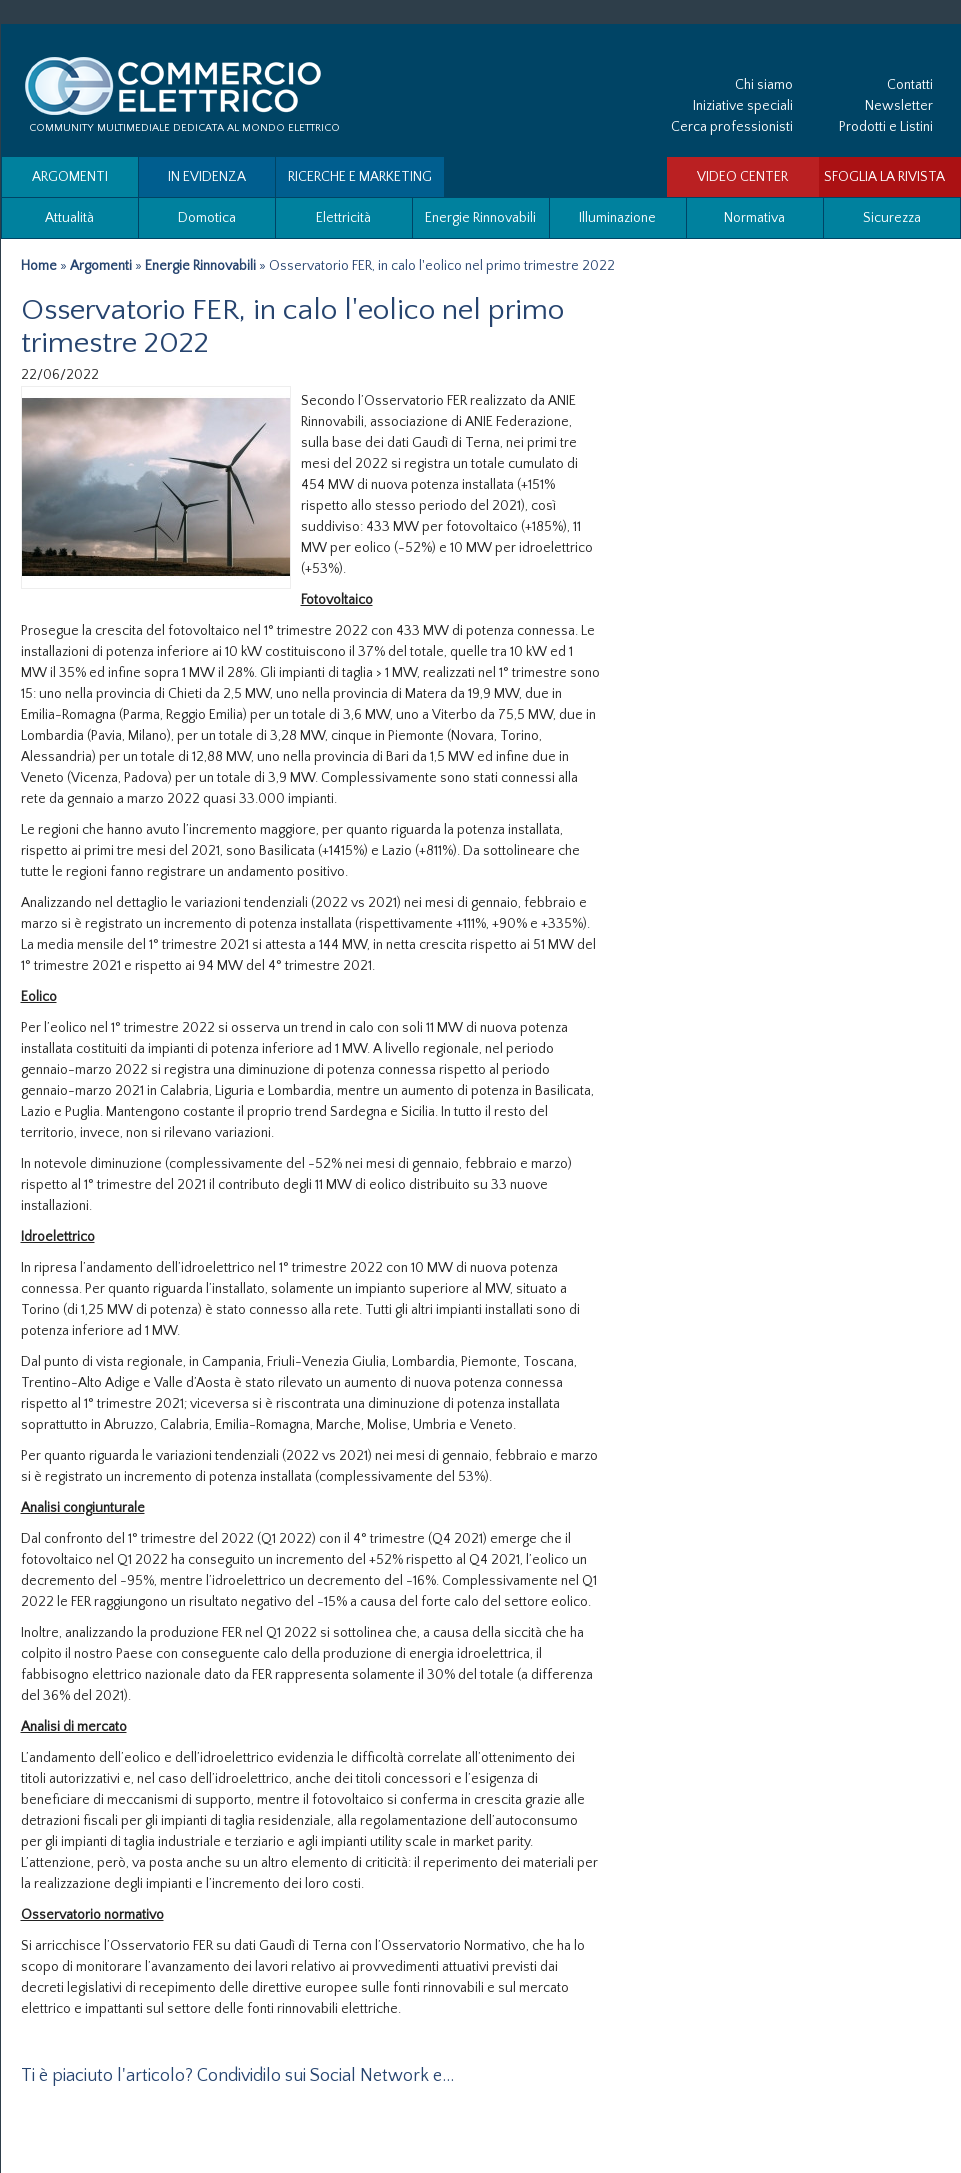 The height and width of the screenshot is (2173, 961). I want to click on Ricerche e Marketing, so click(360, 177).